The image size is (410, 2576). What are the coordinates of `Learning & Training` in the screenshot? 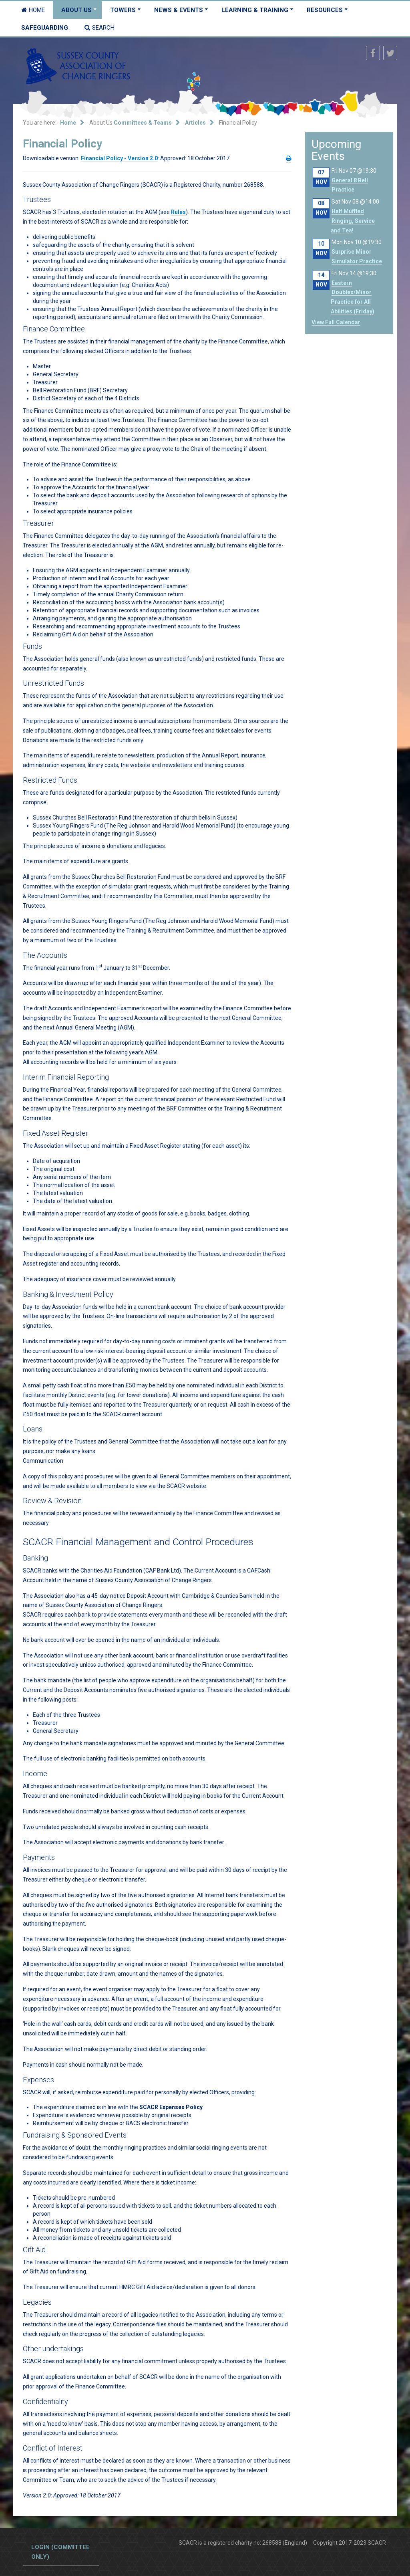 It's located at (254, 10).